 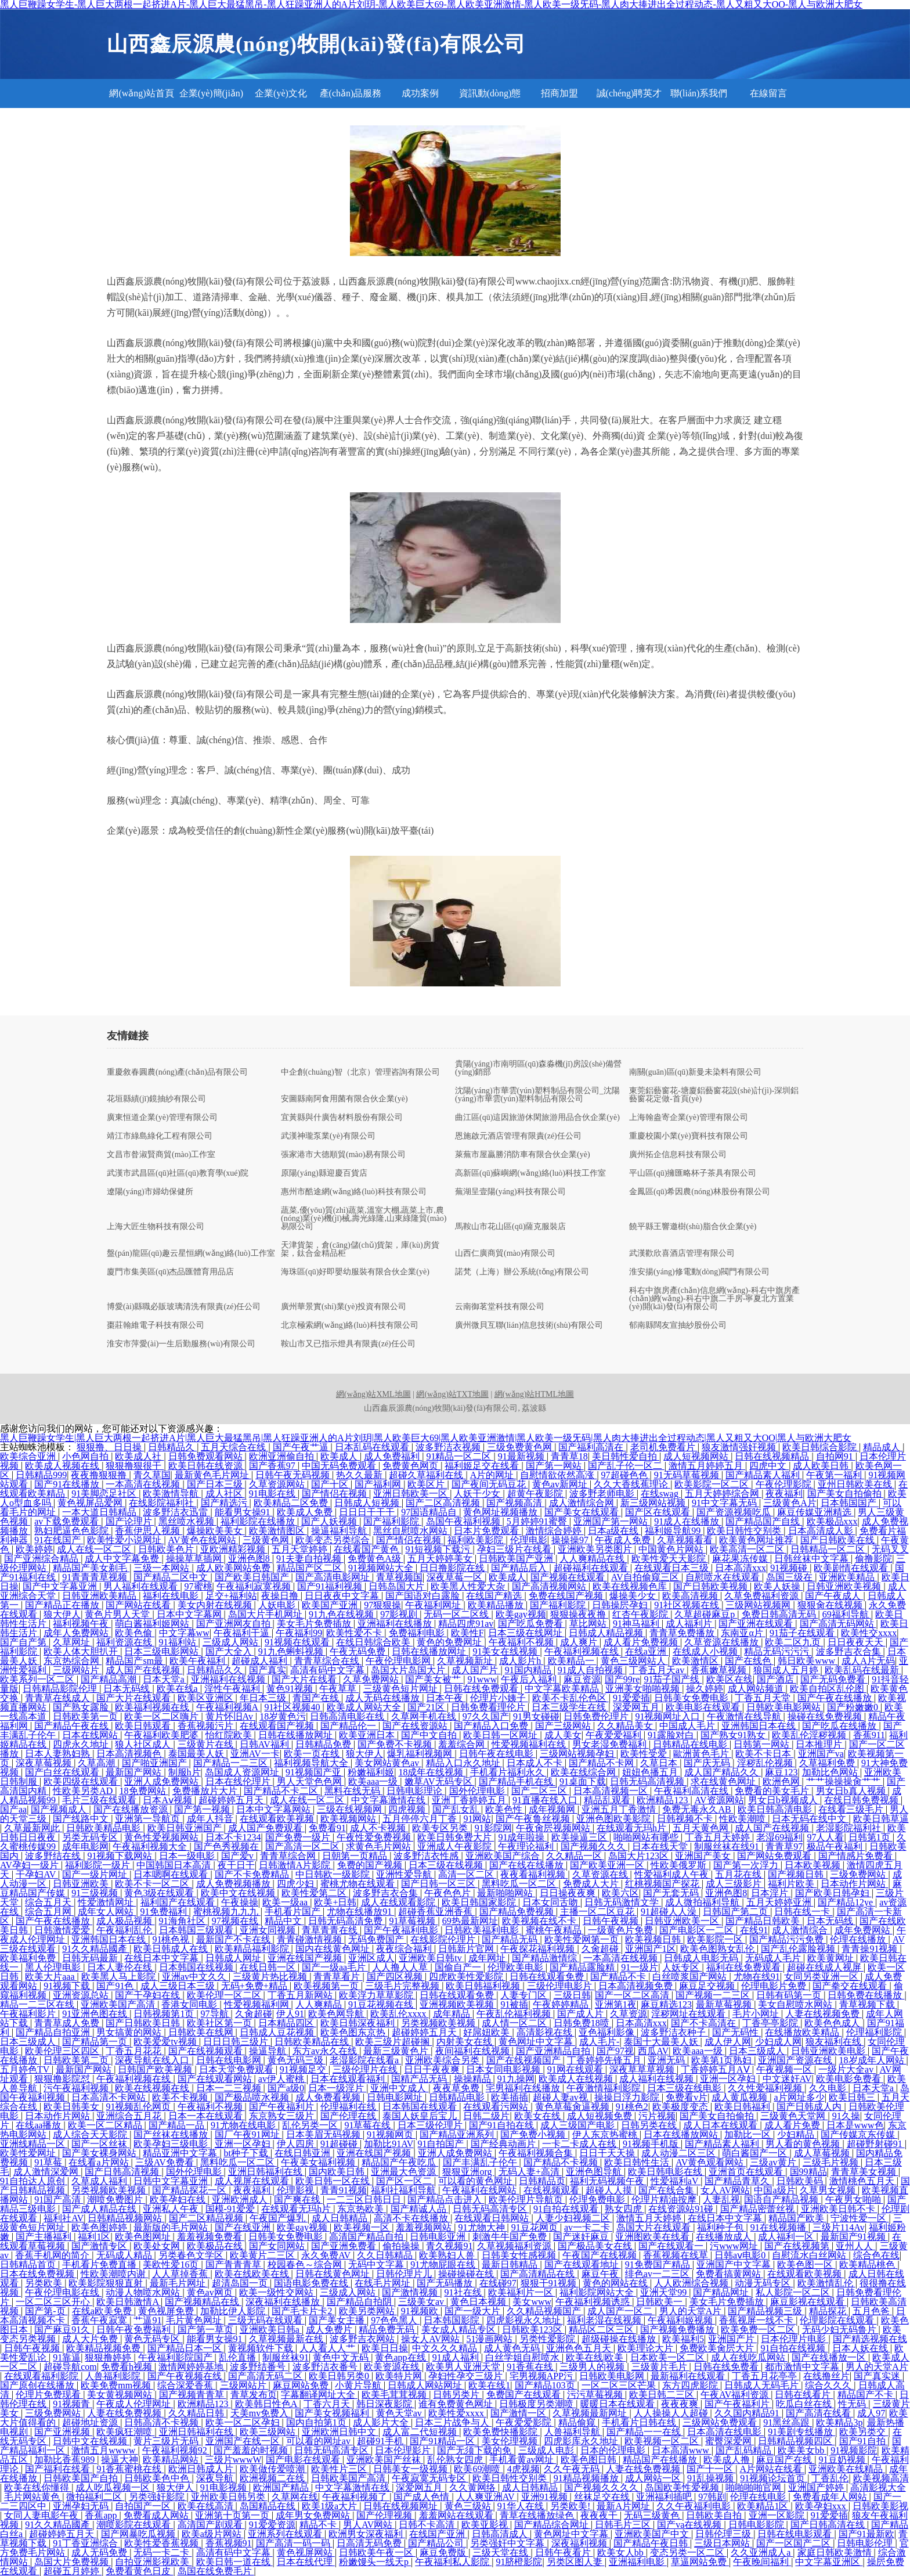 I want to click on 欧美乱伦淫秽视频, so click(x=810, y=1735).